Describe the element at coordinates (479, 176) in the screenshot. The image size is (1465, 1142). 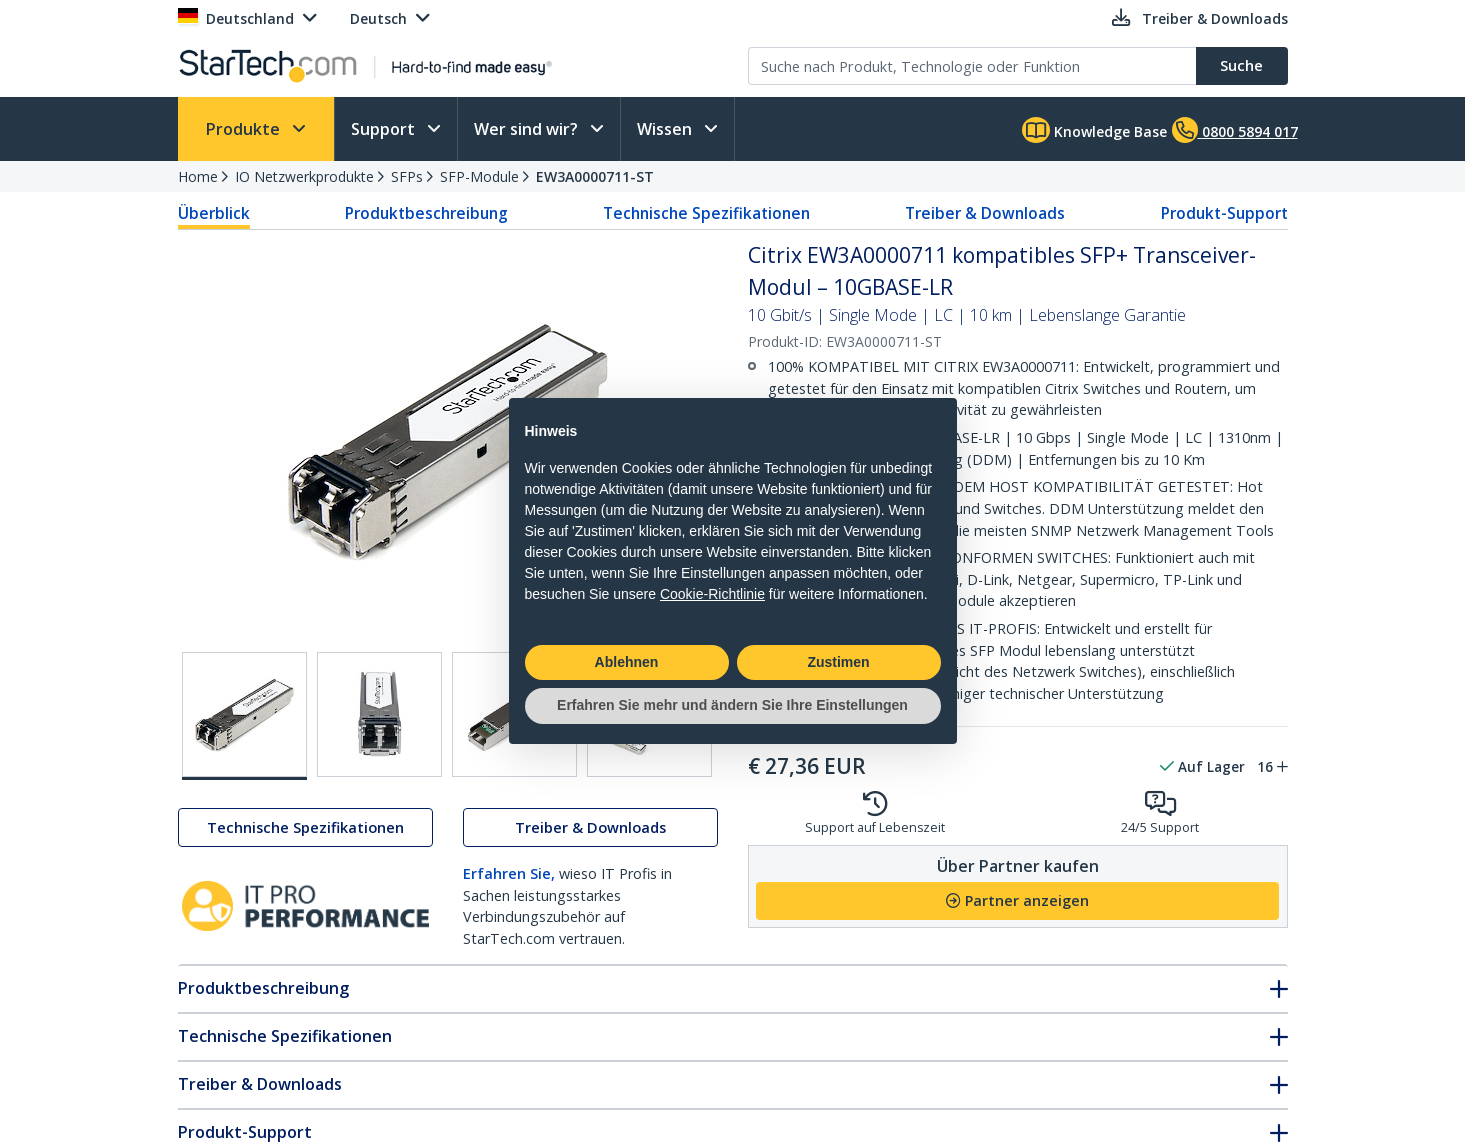
I see `SFP-Module` at that location.